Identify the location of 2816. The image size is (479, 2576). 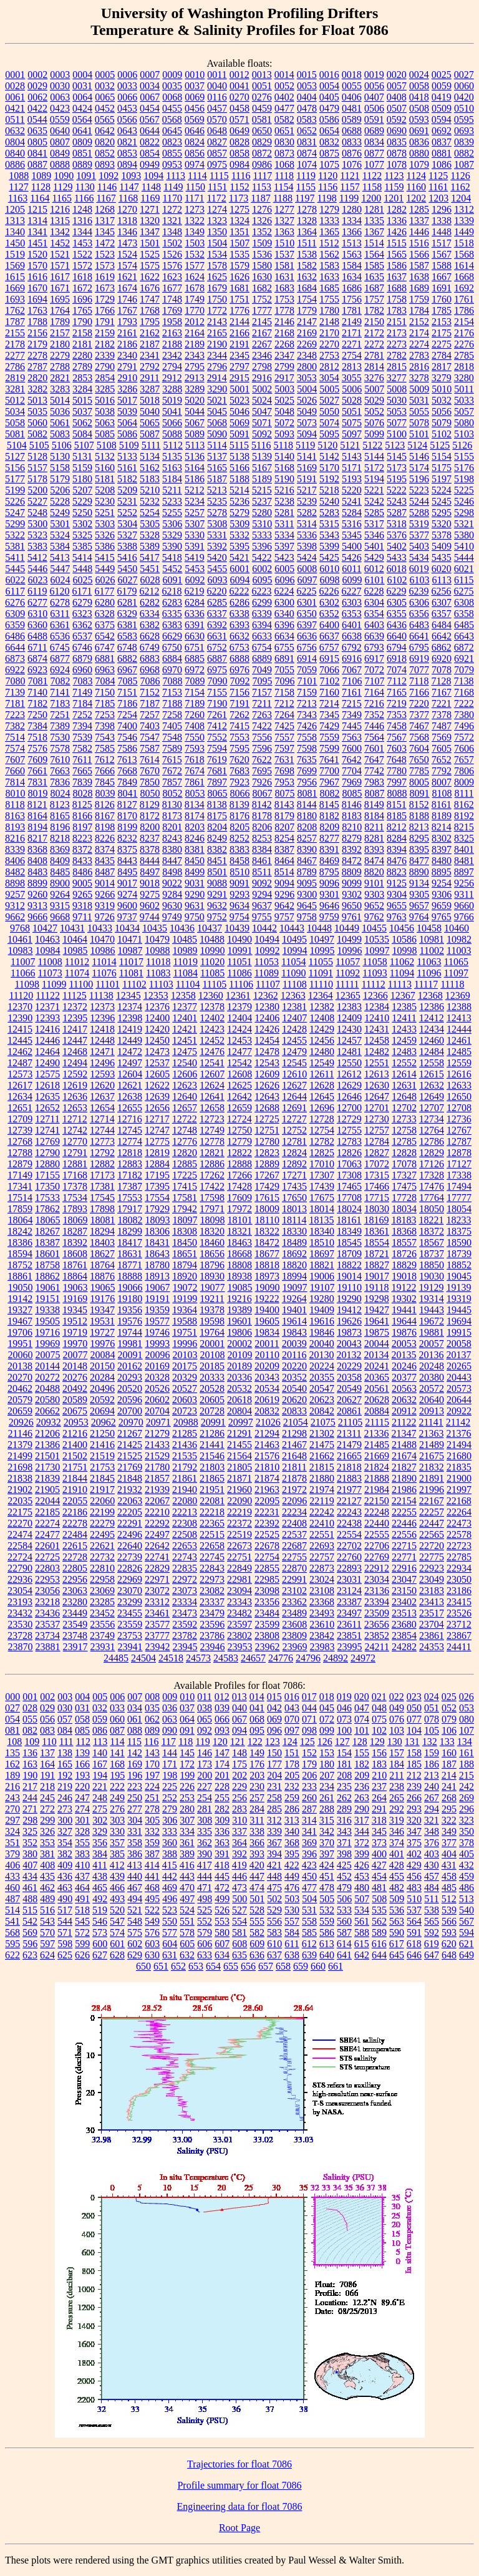
(419, 366).